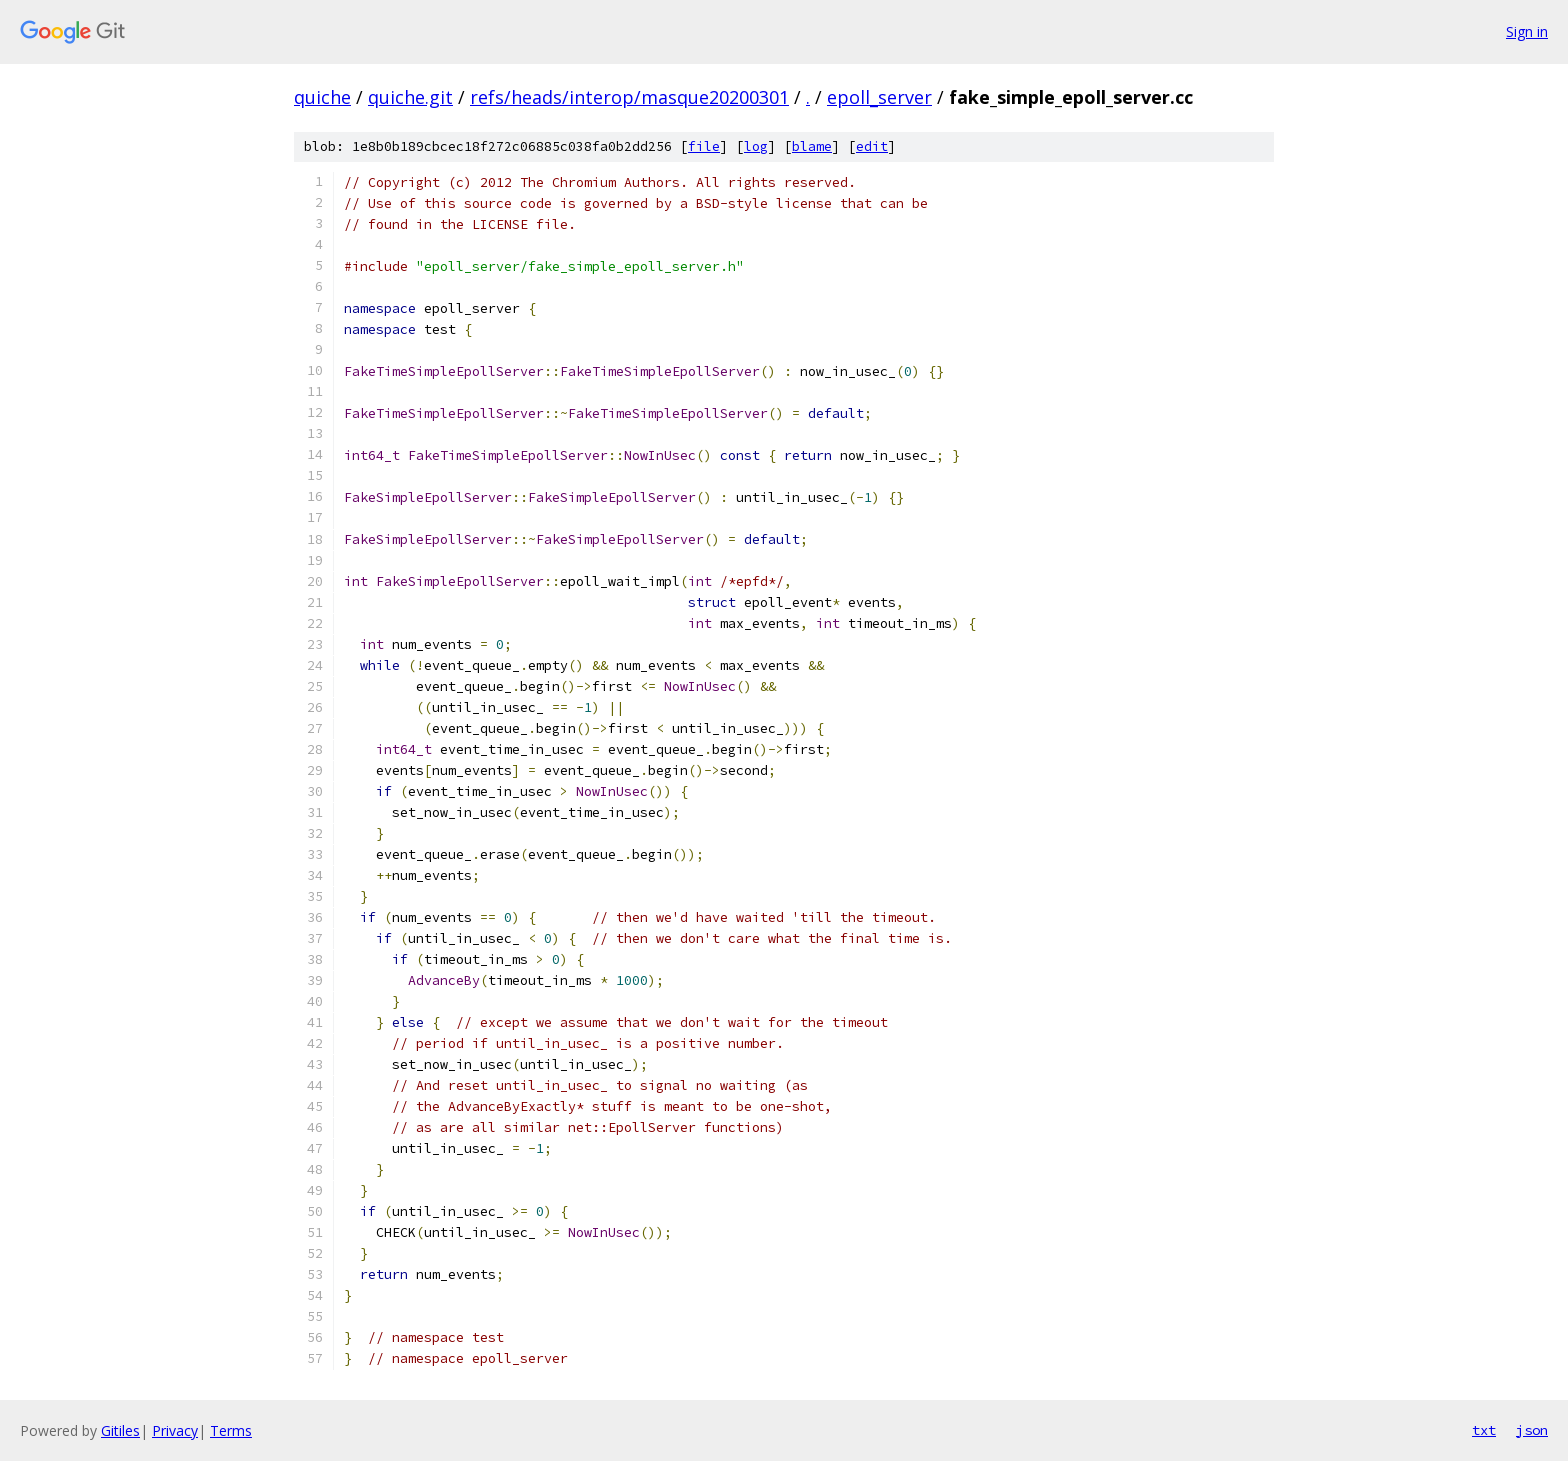 This screenshot has height=1461, width=1568. Describe the element at coordinates (410, 97) in the screenshot. I see `quiche.git` at that location.